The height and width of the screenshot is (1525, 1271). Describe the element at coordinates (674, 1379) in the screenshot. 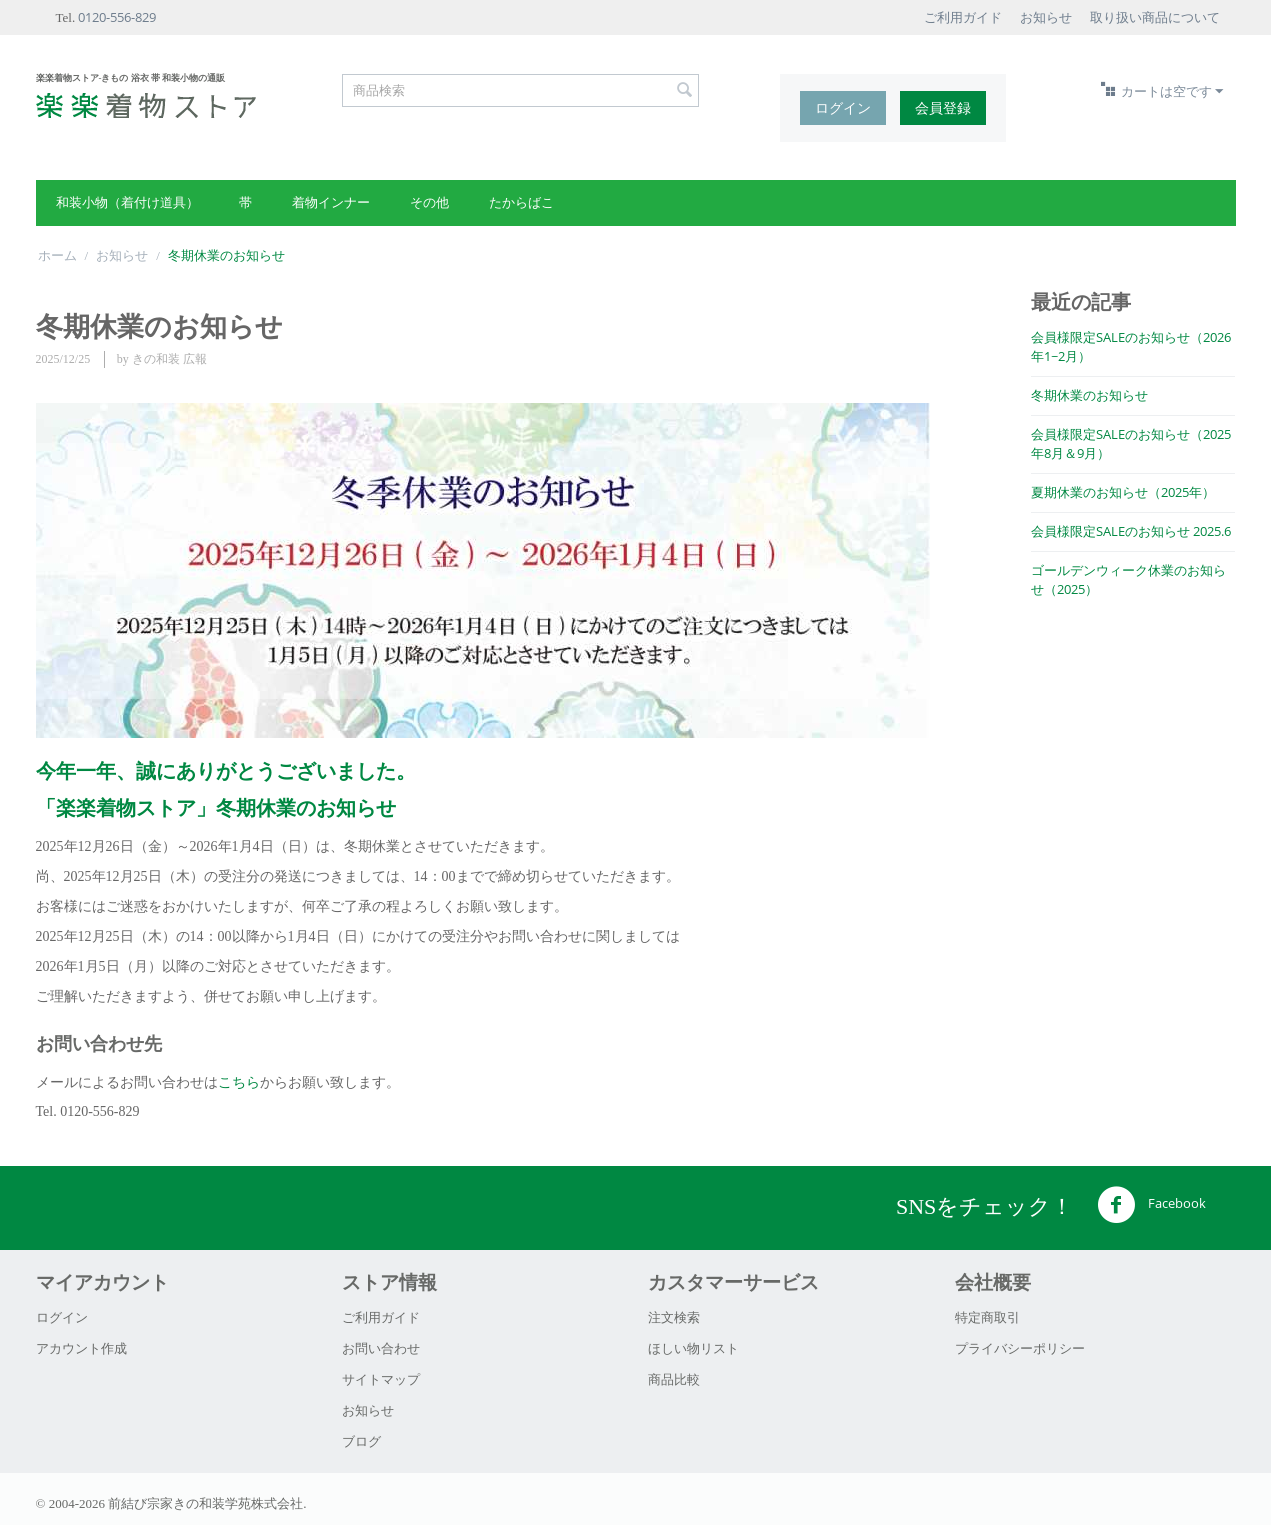

I see `商品比較` at that location.